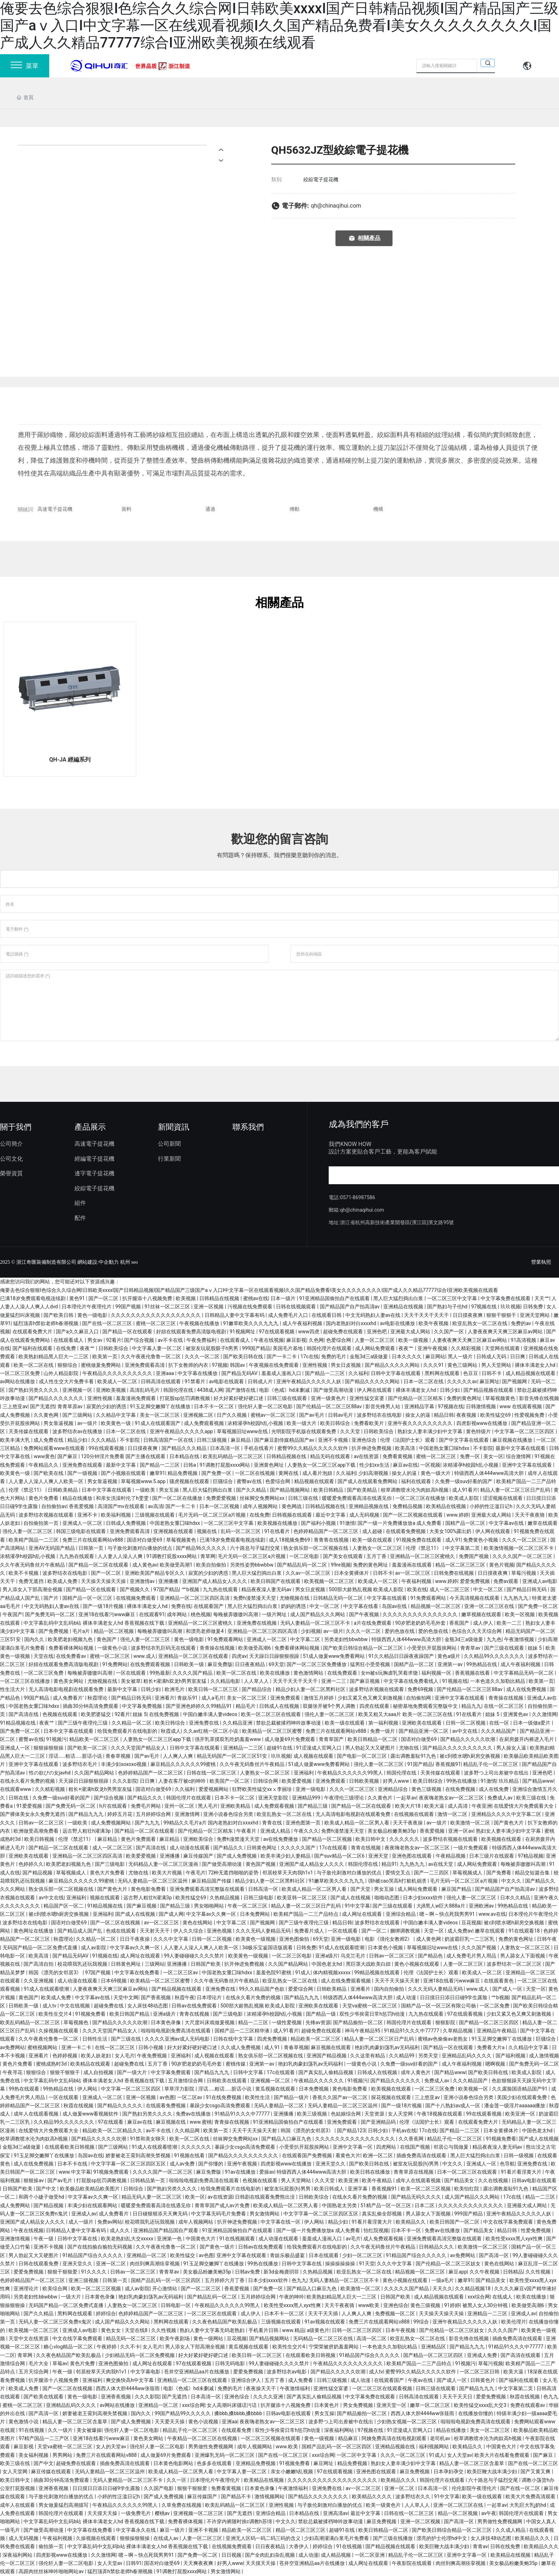 Image resolution: width=559 pixels, height=2576 pixels. Describe the element at coordinates (382, 2388) in the screenshot. I see `一区二区三区在线观看视频` at that location.